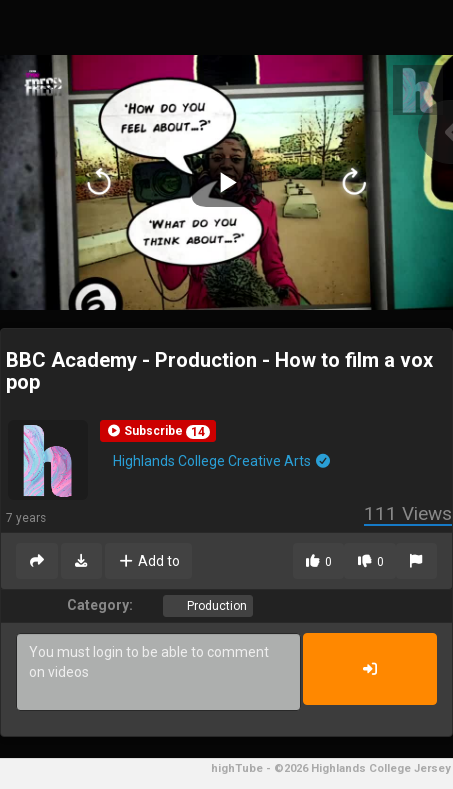 The width and height of the screenshot is (453, 789). What do you see at coordinates (148, 561) in the screenshot?
I see `Add to` at bounding box center [148, 561].